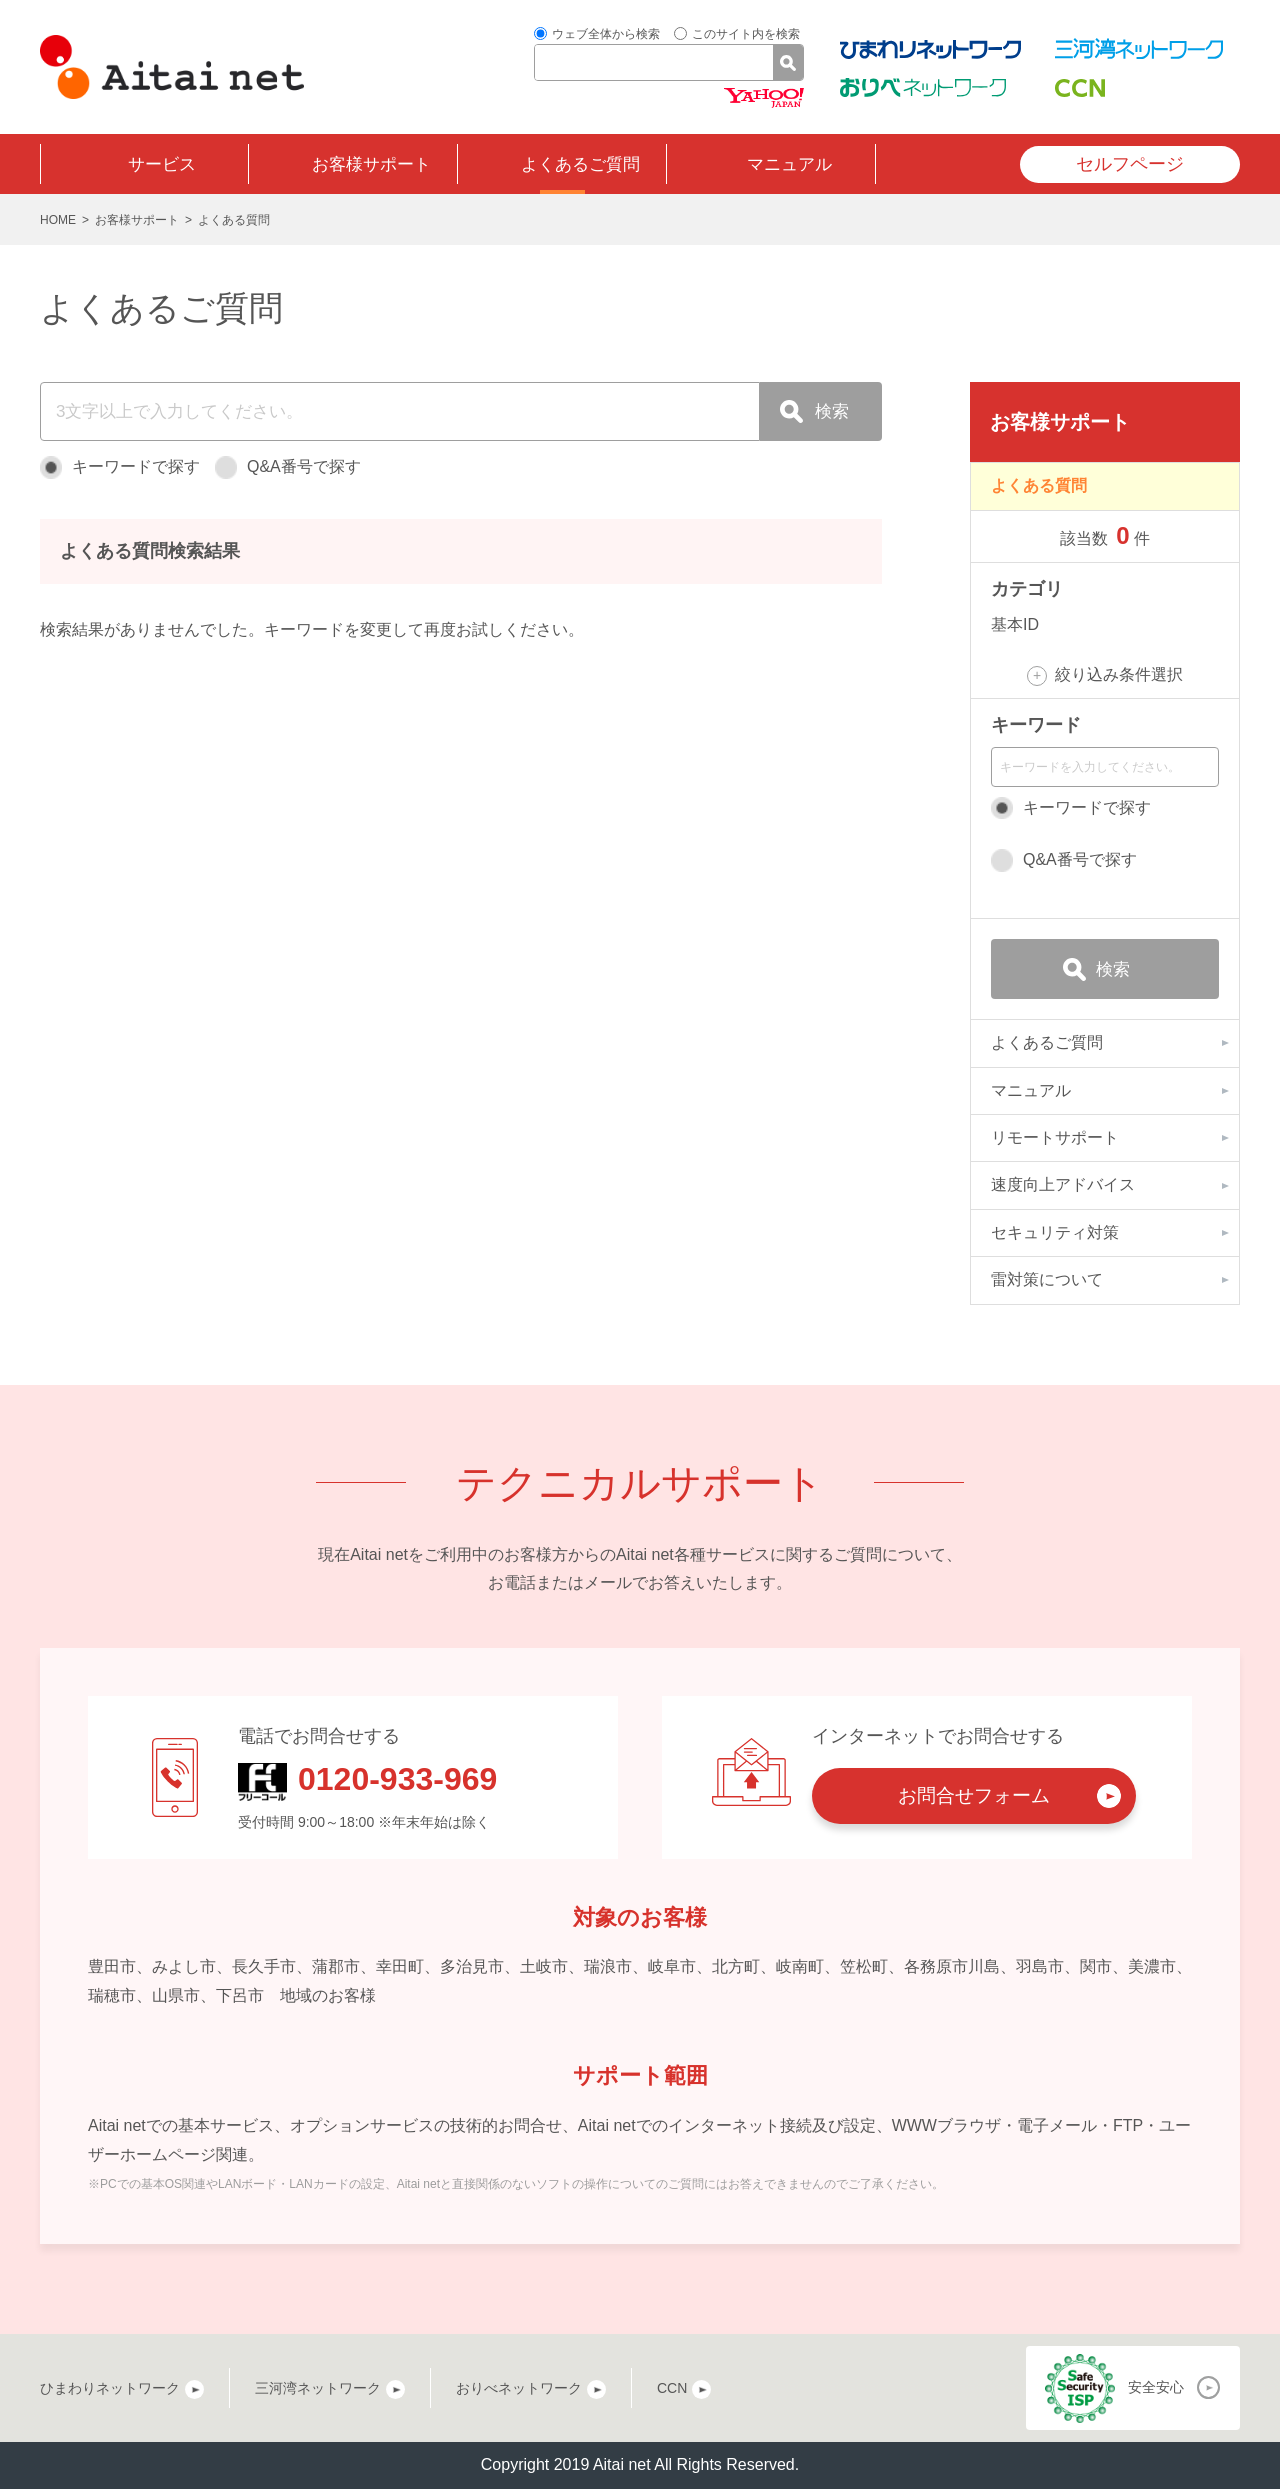 The width and height of the screenshot is (1280, 2489). What do you see at coordinates (371, 164) in the screenshot?
I see `お客様サポート` at bounding box center [371, 164].